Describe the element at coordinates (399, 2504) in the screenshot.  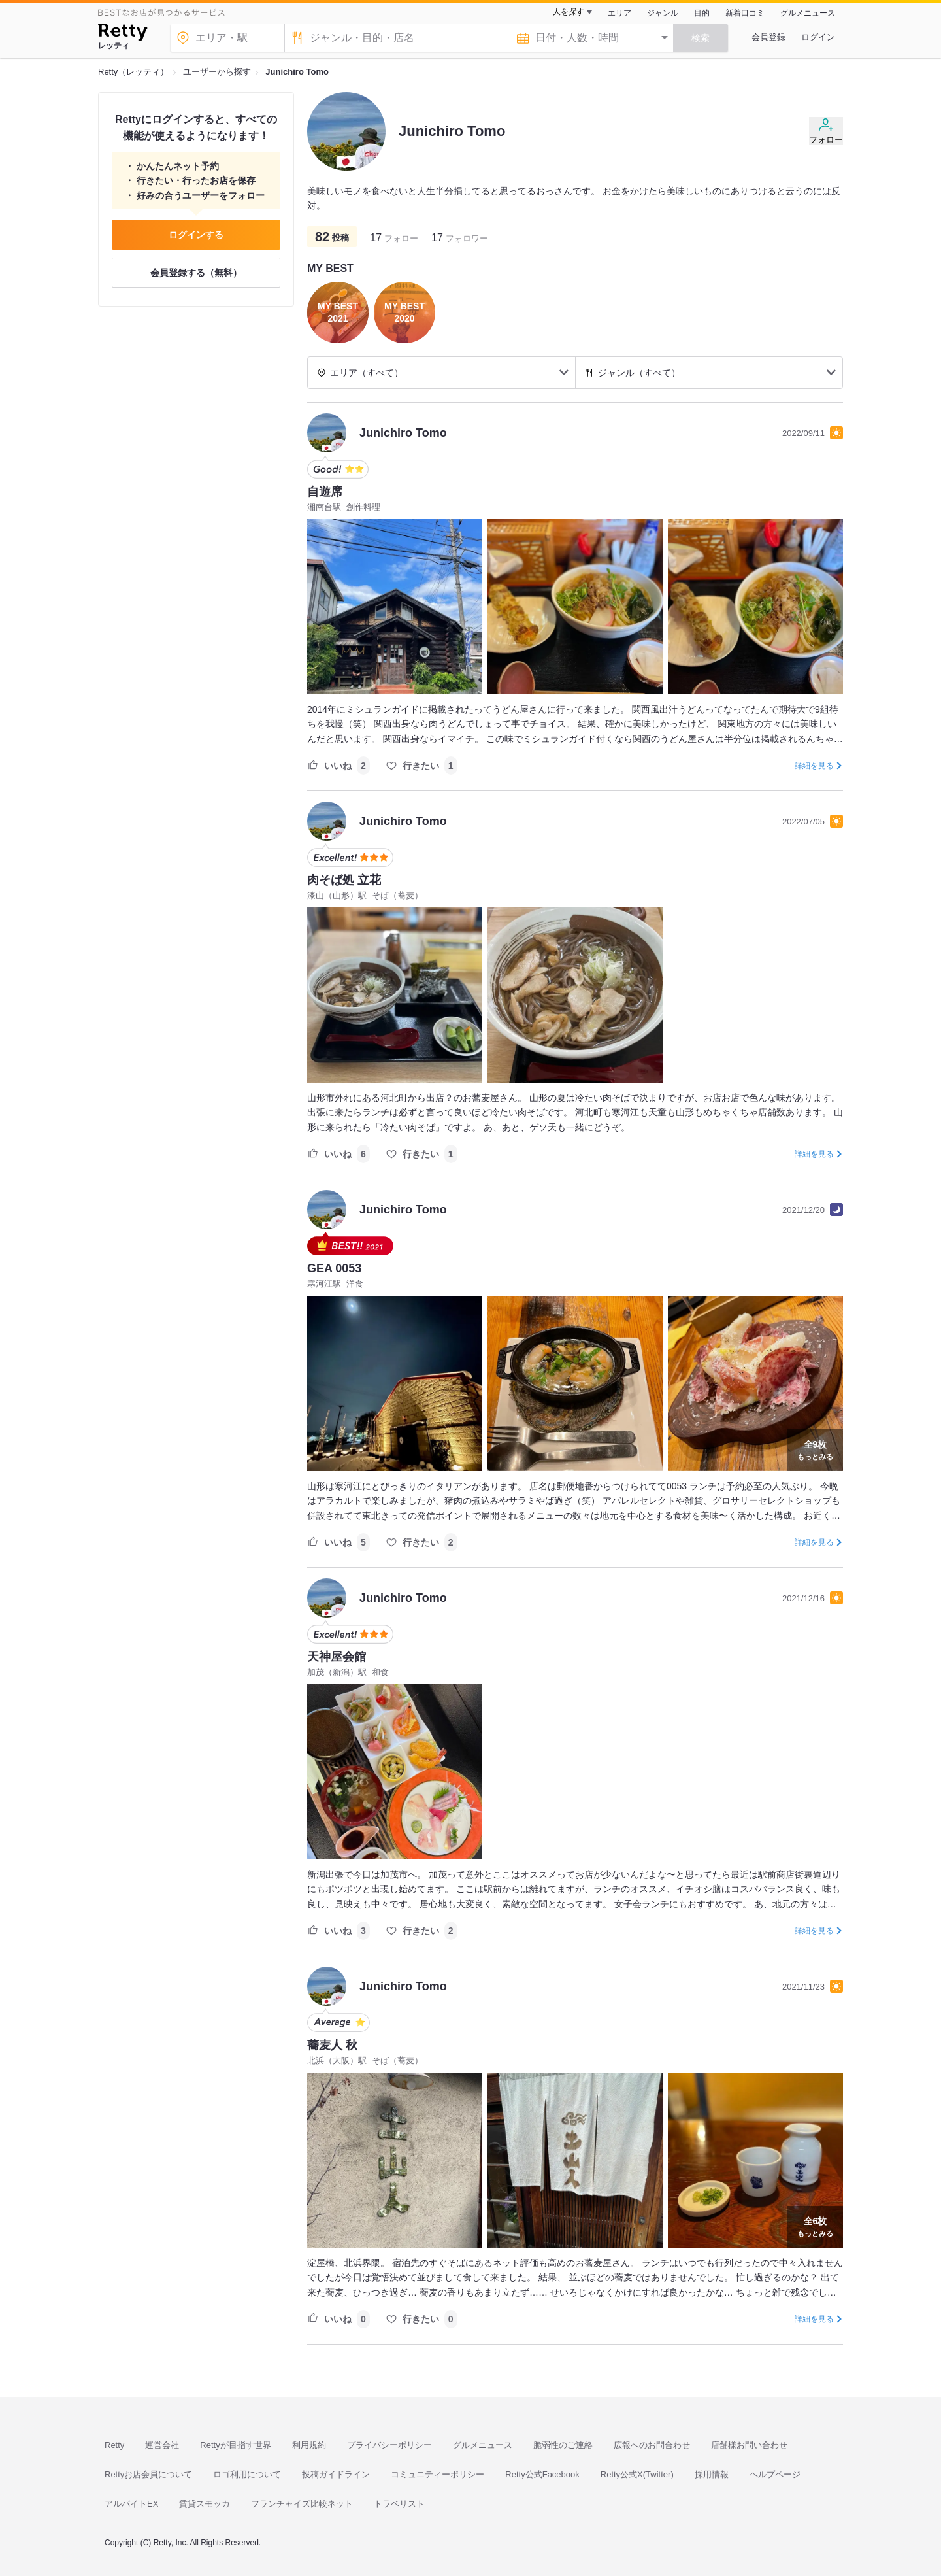
I see `トラベリスト` at that location.